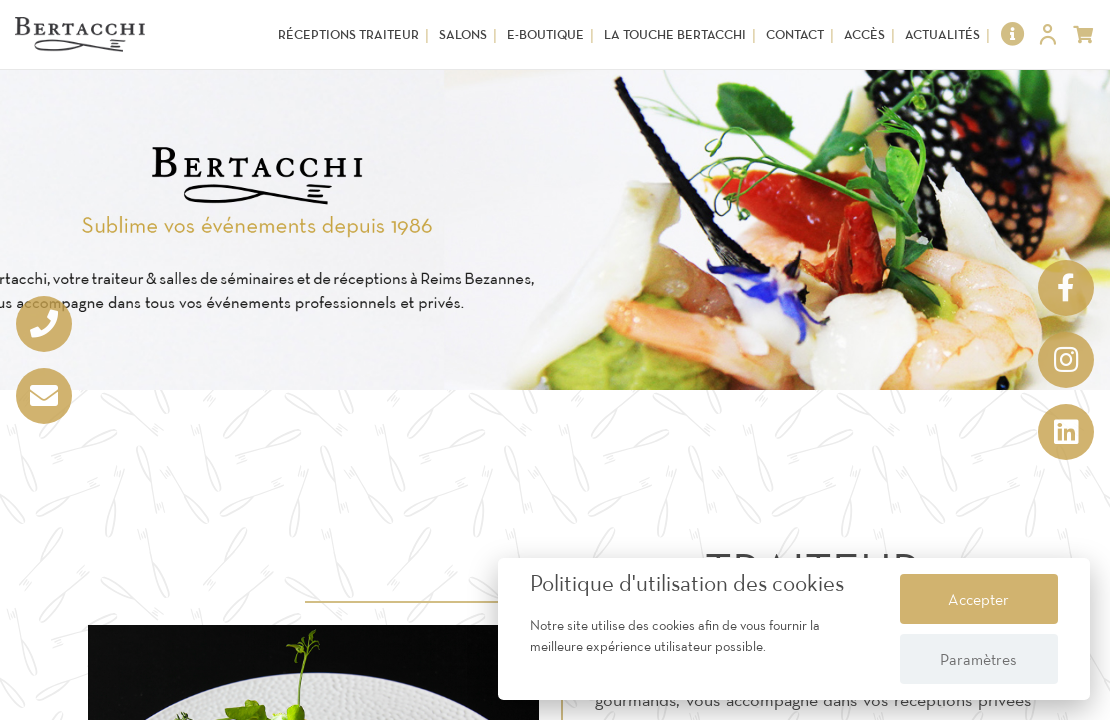  I want to click on E-Boutique, so click(545, 34).